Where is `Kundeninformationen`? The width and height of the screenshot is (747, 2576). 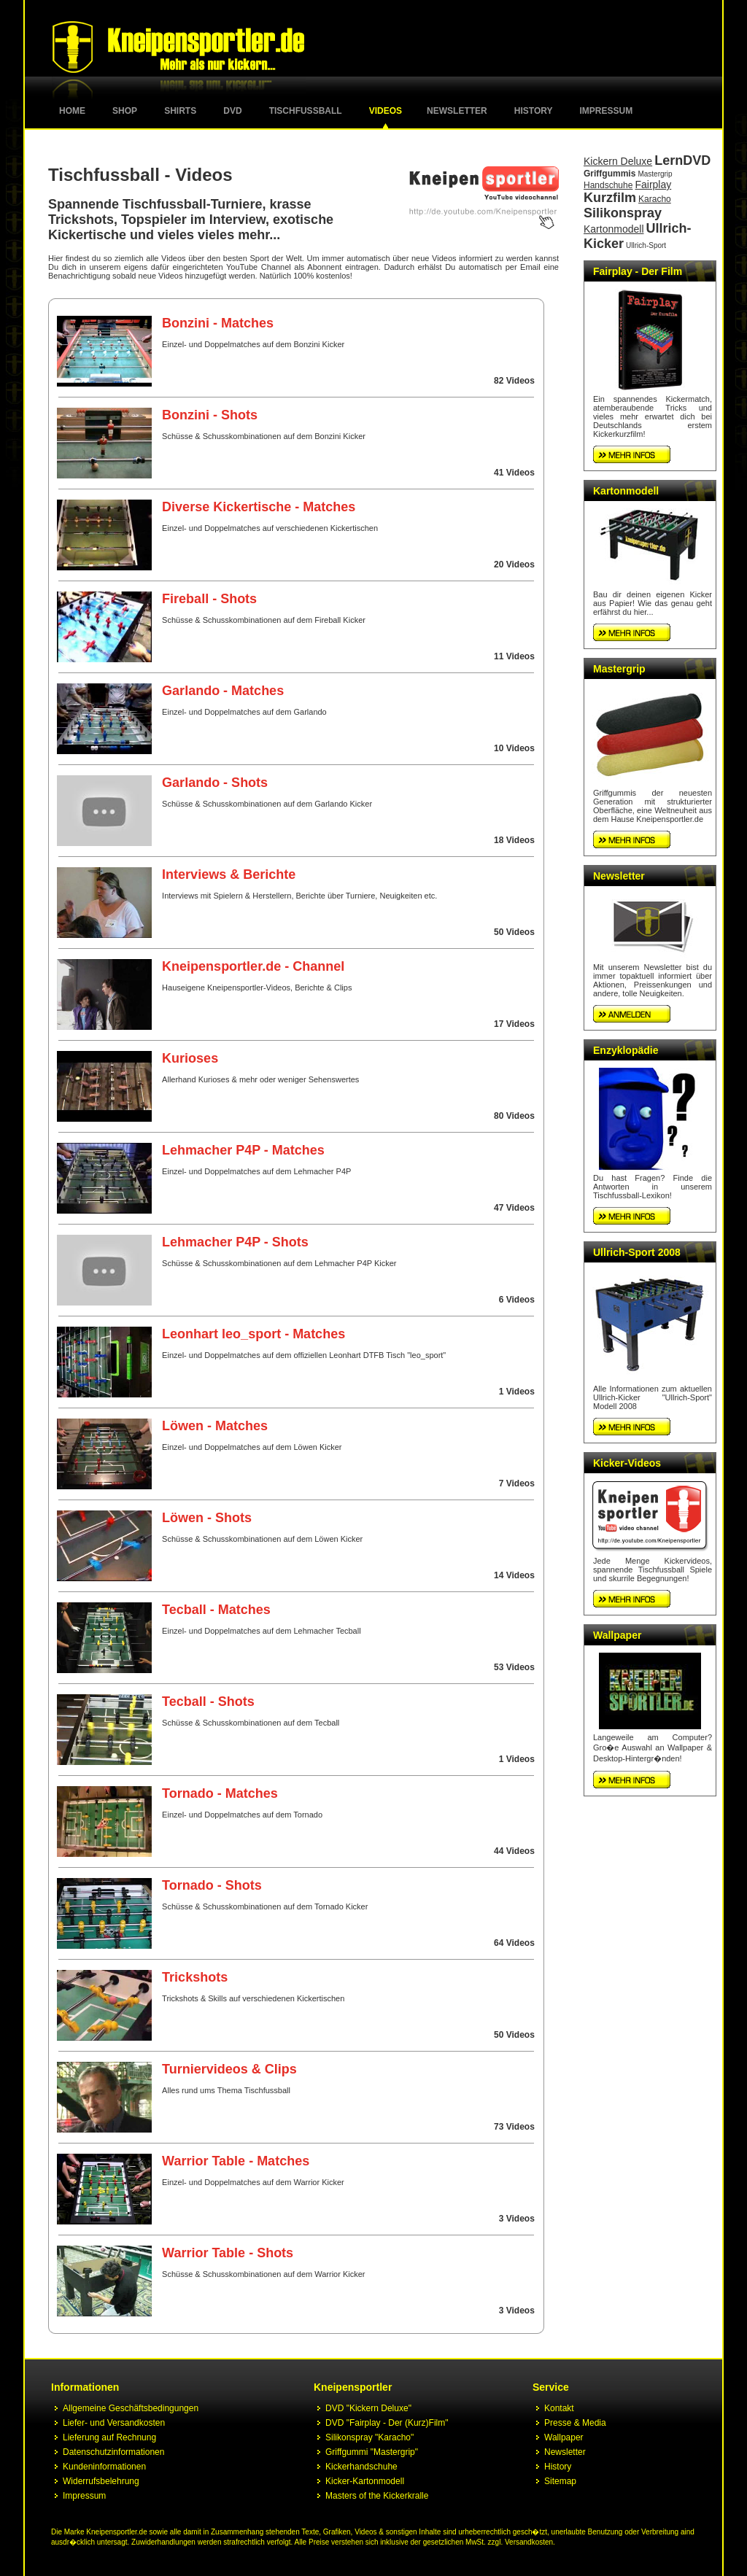 Kundeninformationen is located at coordinates (104, 2466).